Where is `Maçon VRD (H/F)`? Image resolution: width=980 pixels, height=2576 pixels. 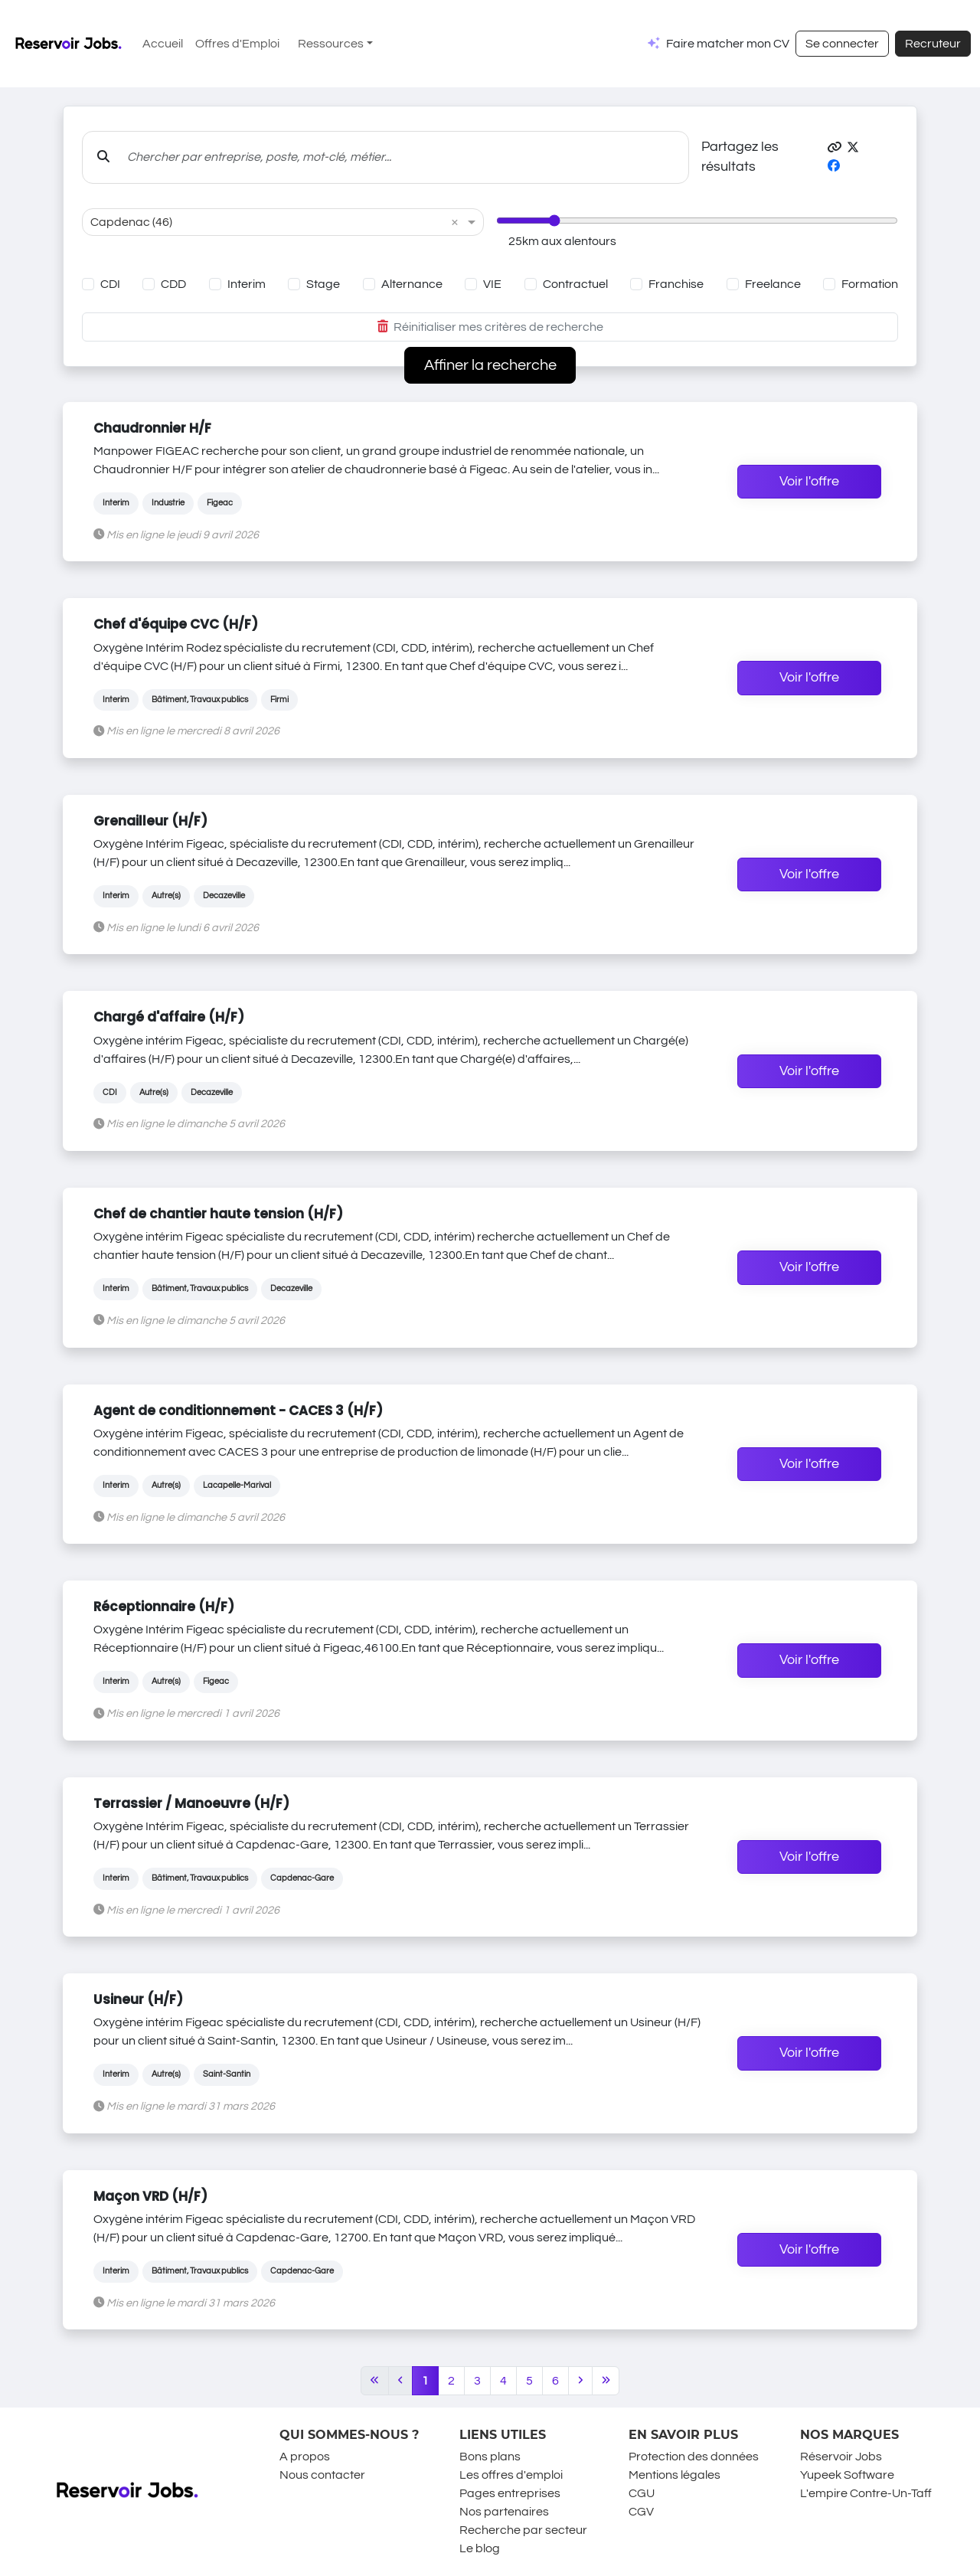 Maçon VRD (H/F) is located at coordinates (150, 2196).